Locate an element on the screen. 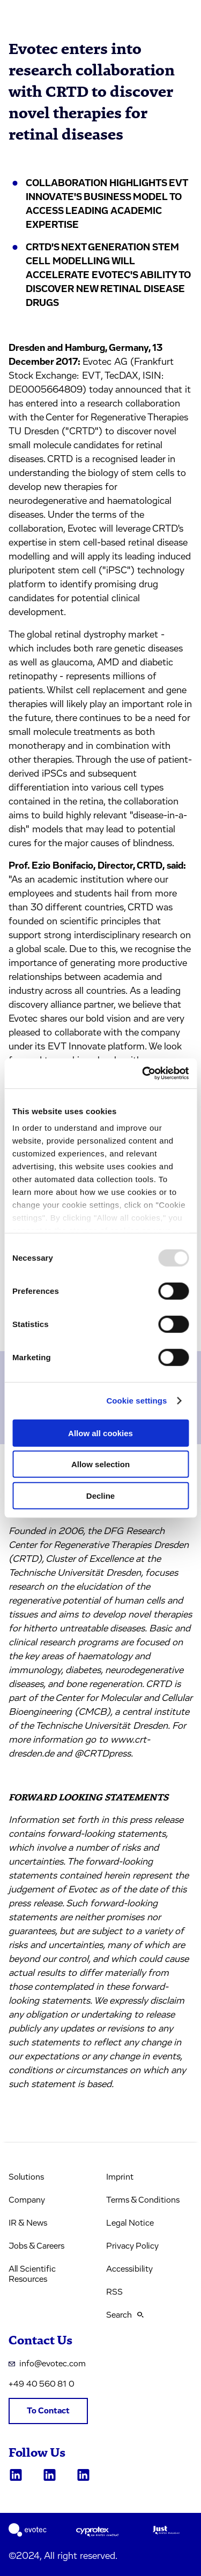 This screenshot has width=201, height=2576. Allow all cookies is located at coordinates (100, 1432).